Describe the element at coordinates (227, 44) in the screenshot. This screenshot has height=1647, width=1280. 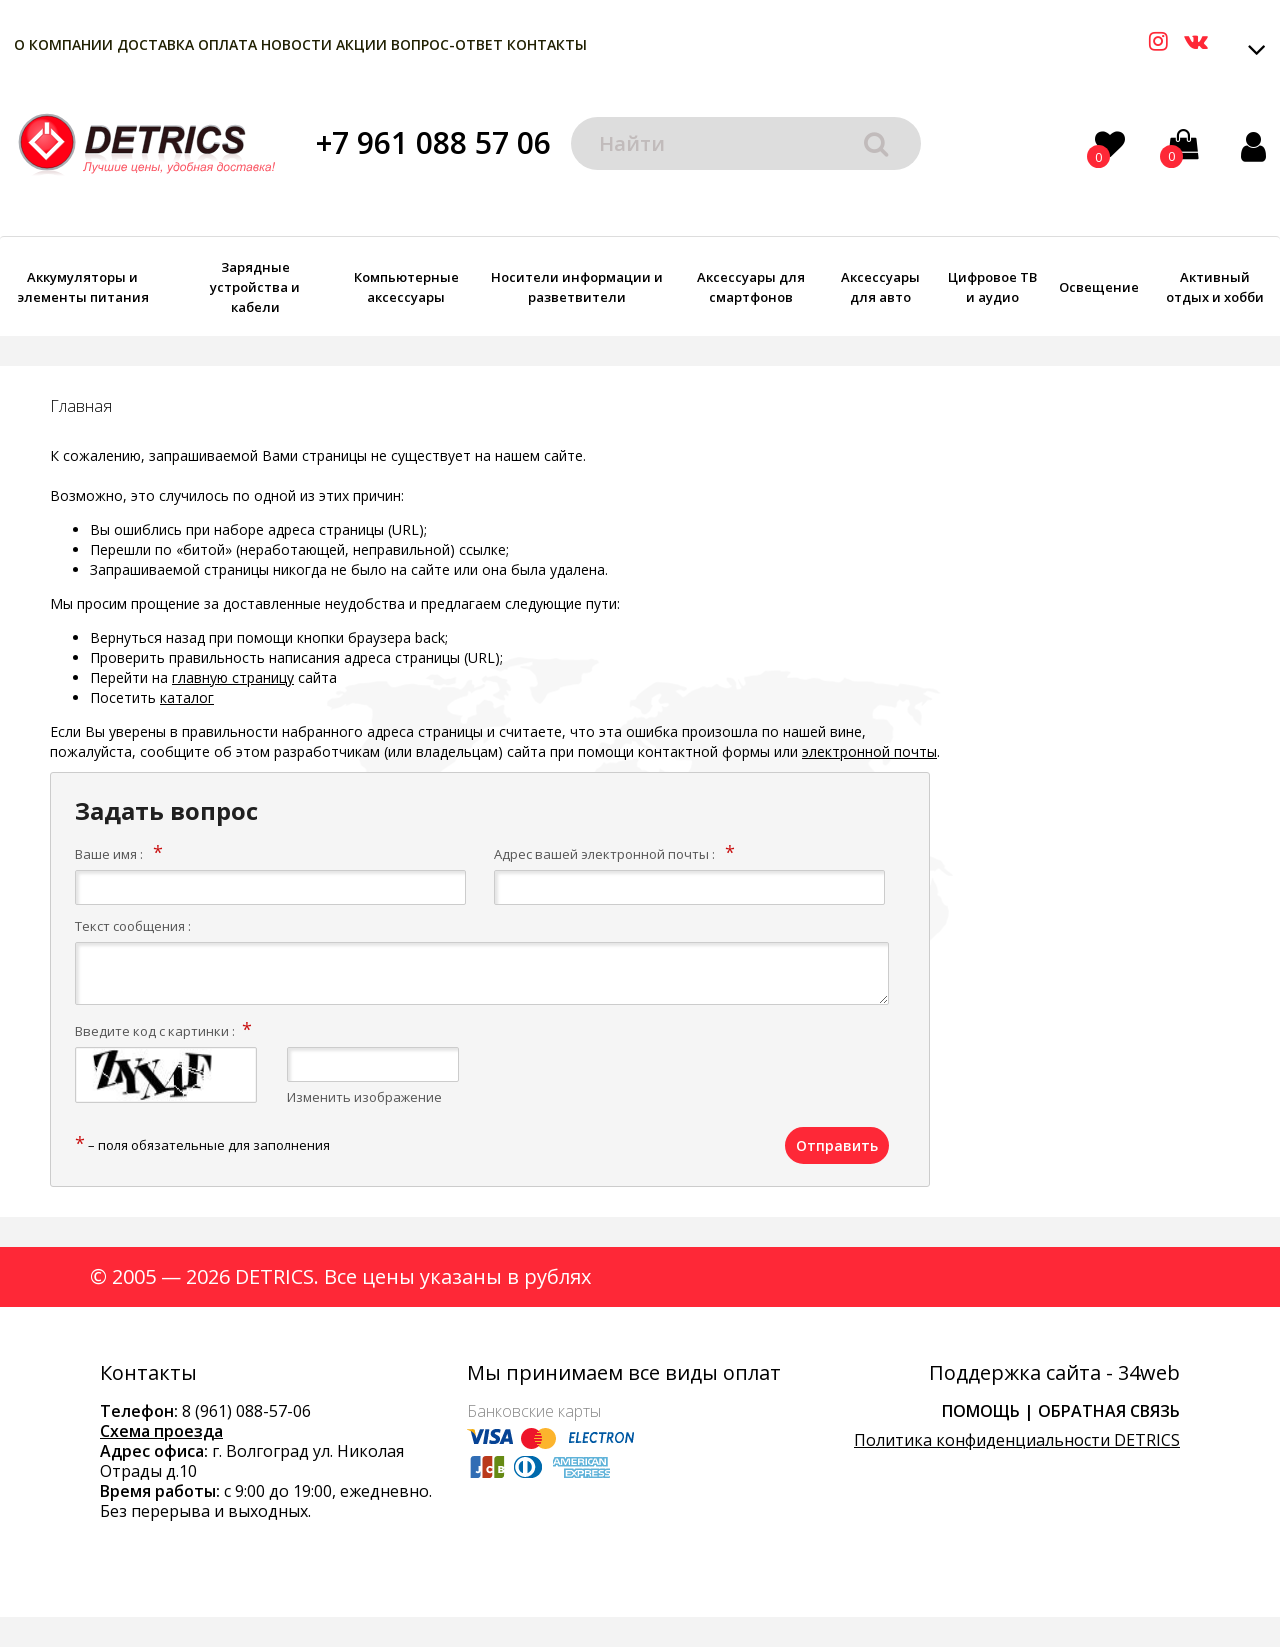
I see `Оплата` at that location.